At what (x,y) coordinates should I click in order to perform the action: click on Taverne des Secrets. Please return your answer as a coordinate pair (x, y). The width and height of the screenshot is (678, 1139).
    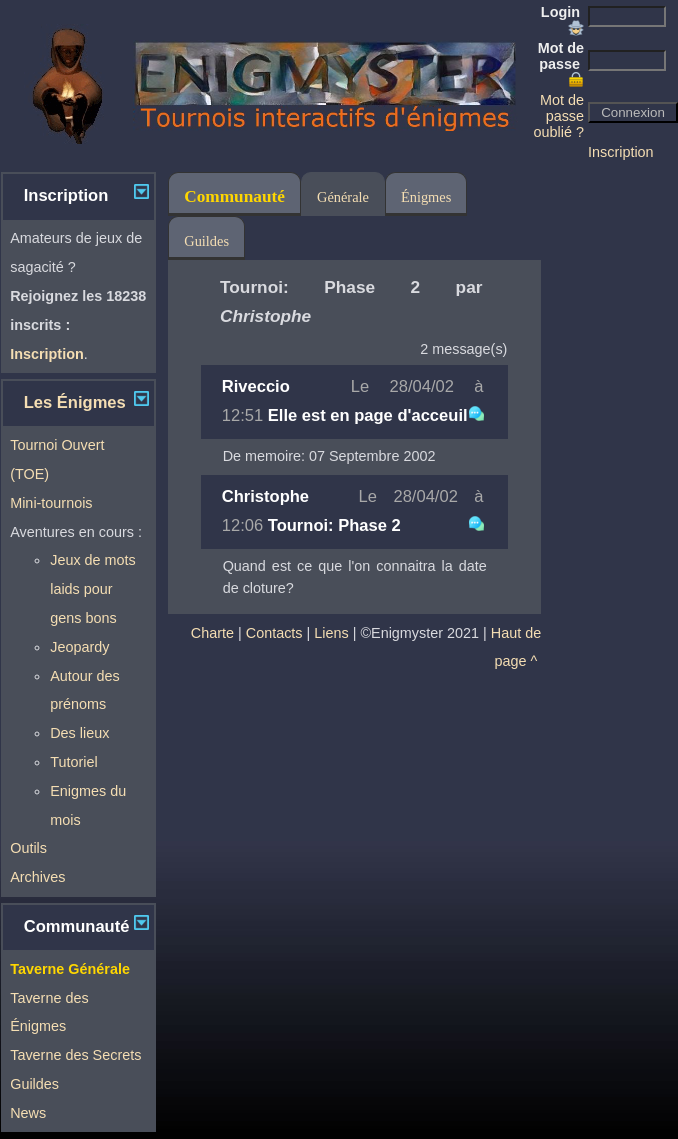
    Looking at the image, I should click on (75, 1055).